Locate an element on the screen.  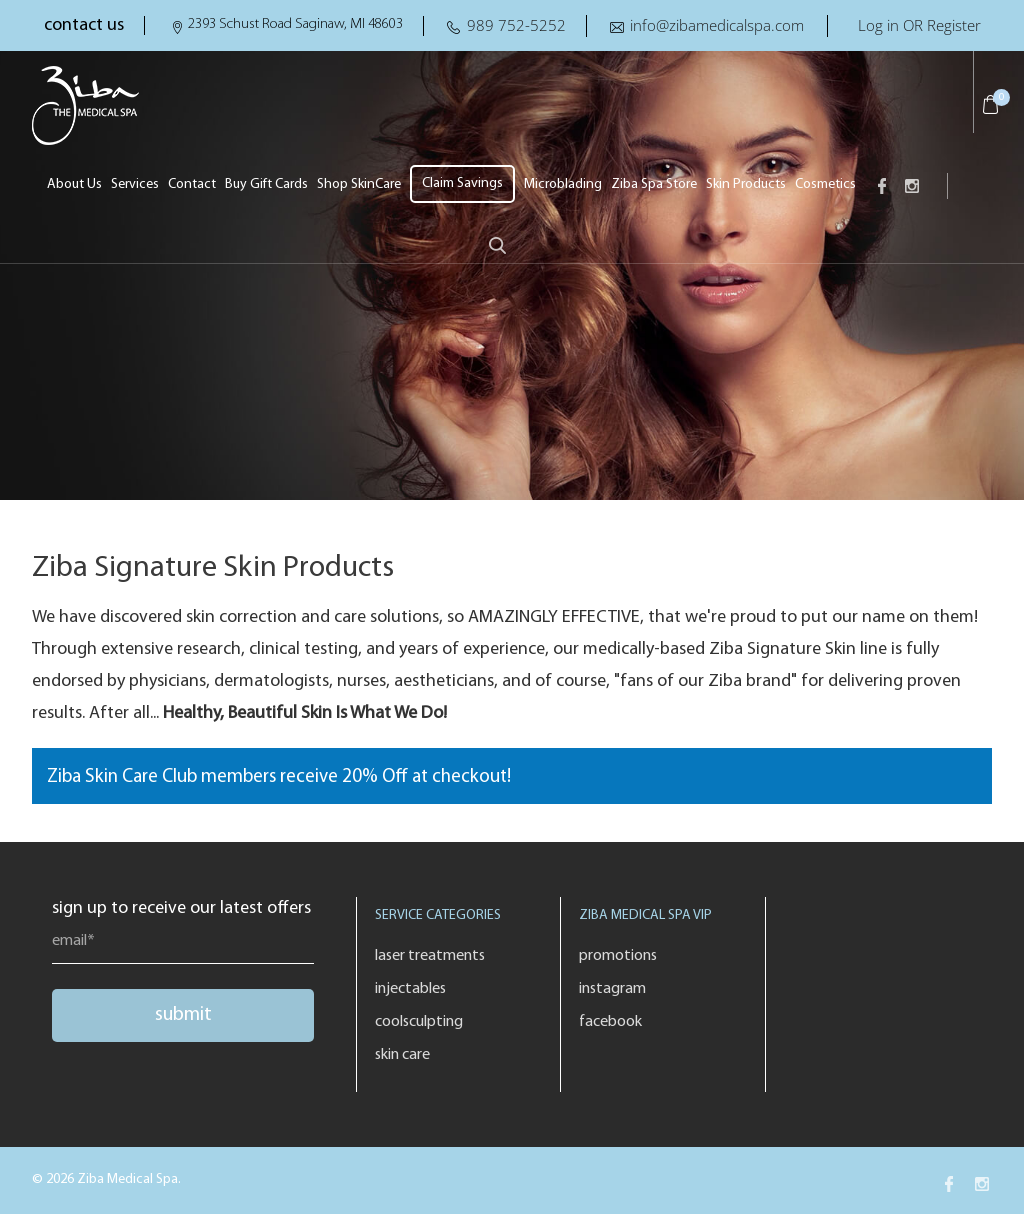
Skin Products is located at coordinates (746, 184).